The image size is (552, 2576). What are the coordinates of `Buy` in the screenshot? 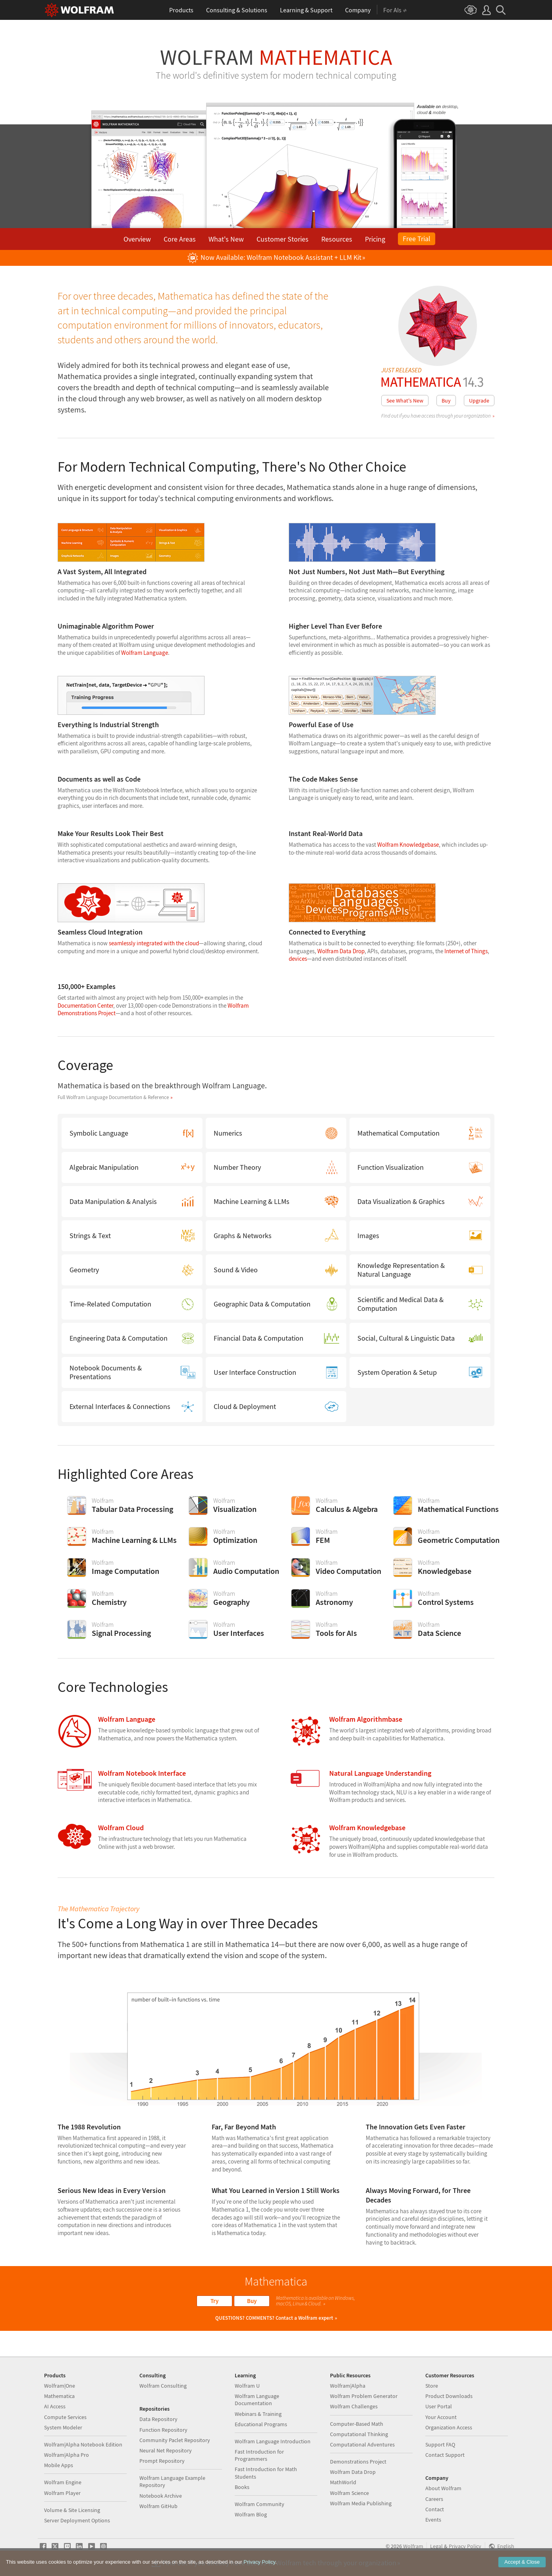 It's located at (446, 400).